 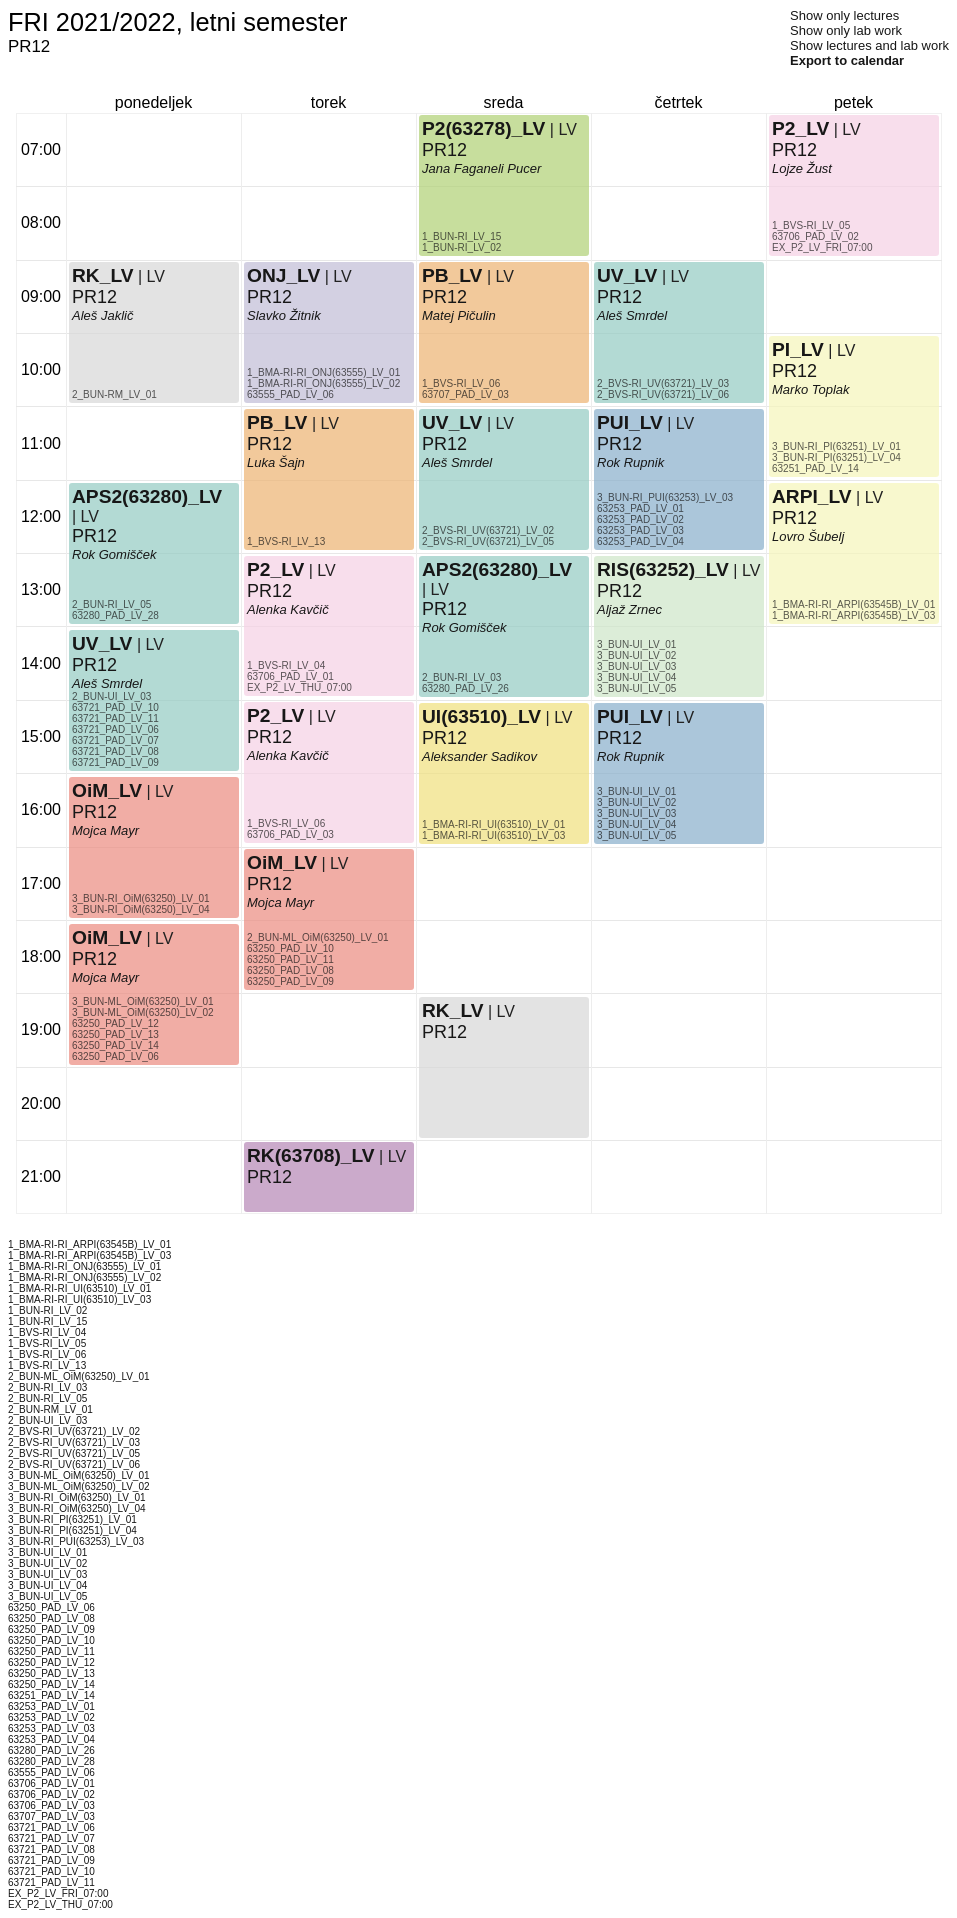 I want to click on P2(63278)_LV, so click(x=483, y=128).